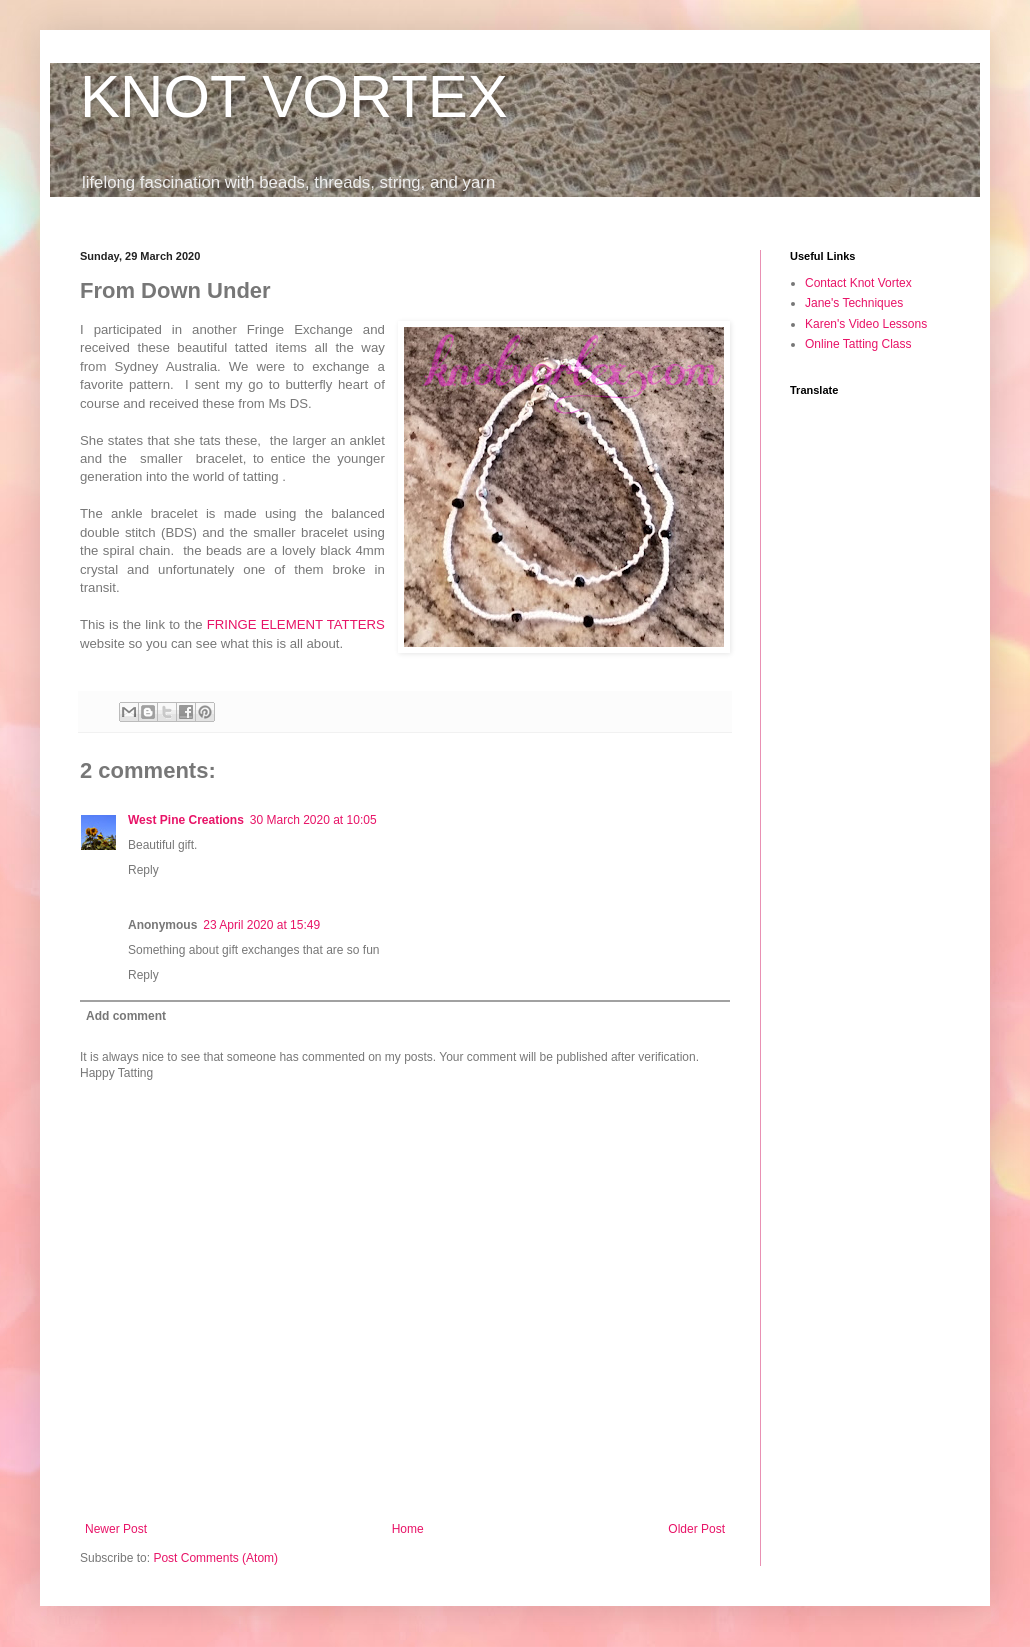 The width and height of the screenshot is (1030, 1647). Describe the element at coordinates (858, 344) in the screenshot. I see `Online Tatting Class` at that location.